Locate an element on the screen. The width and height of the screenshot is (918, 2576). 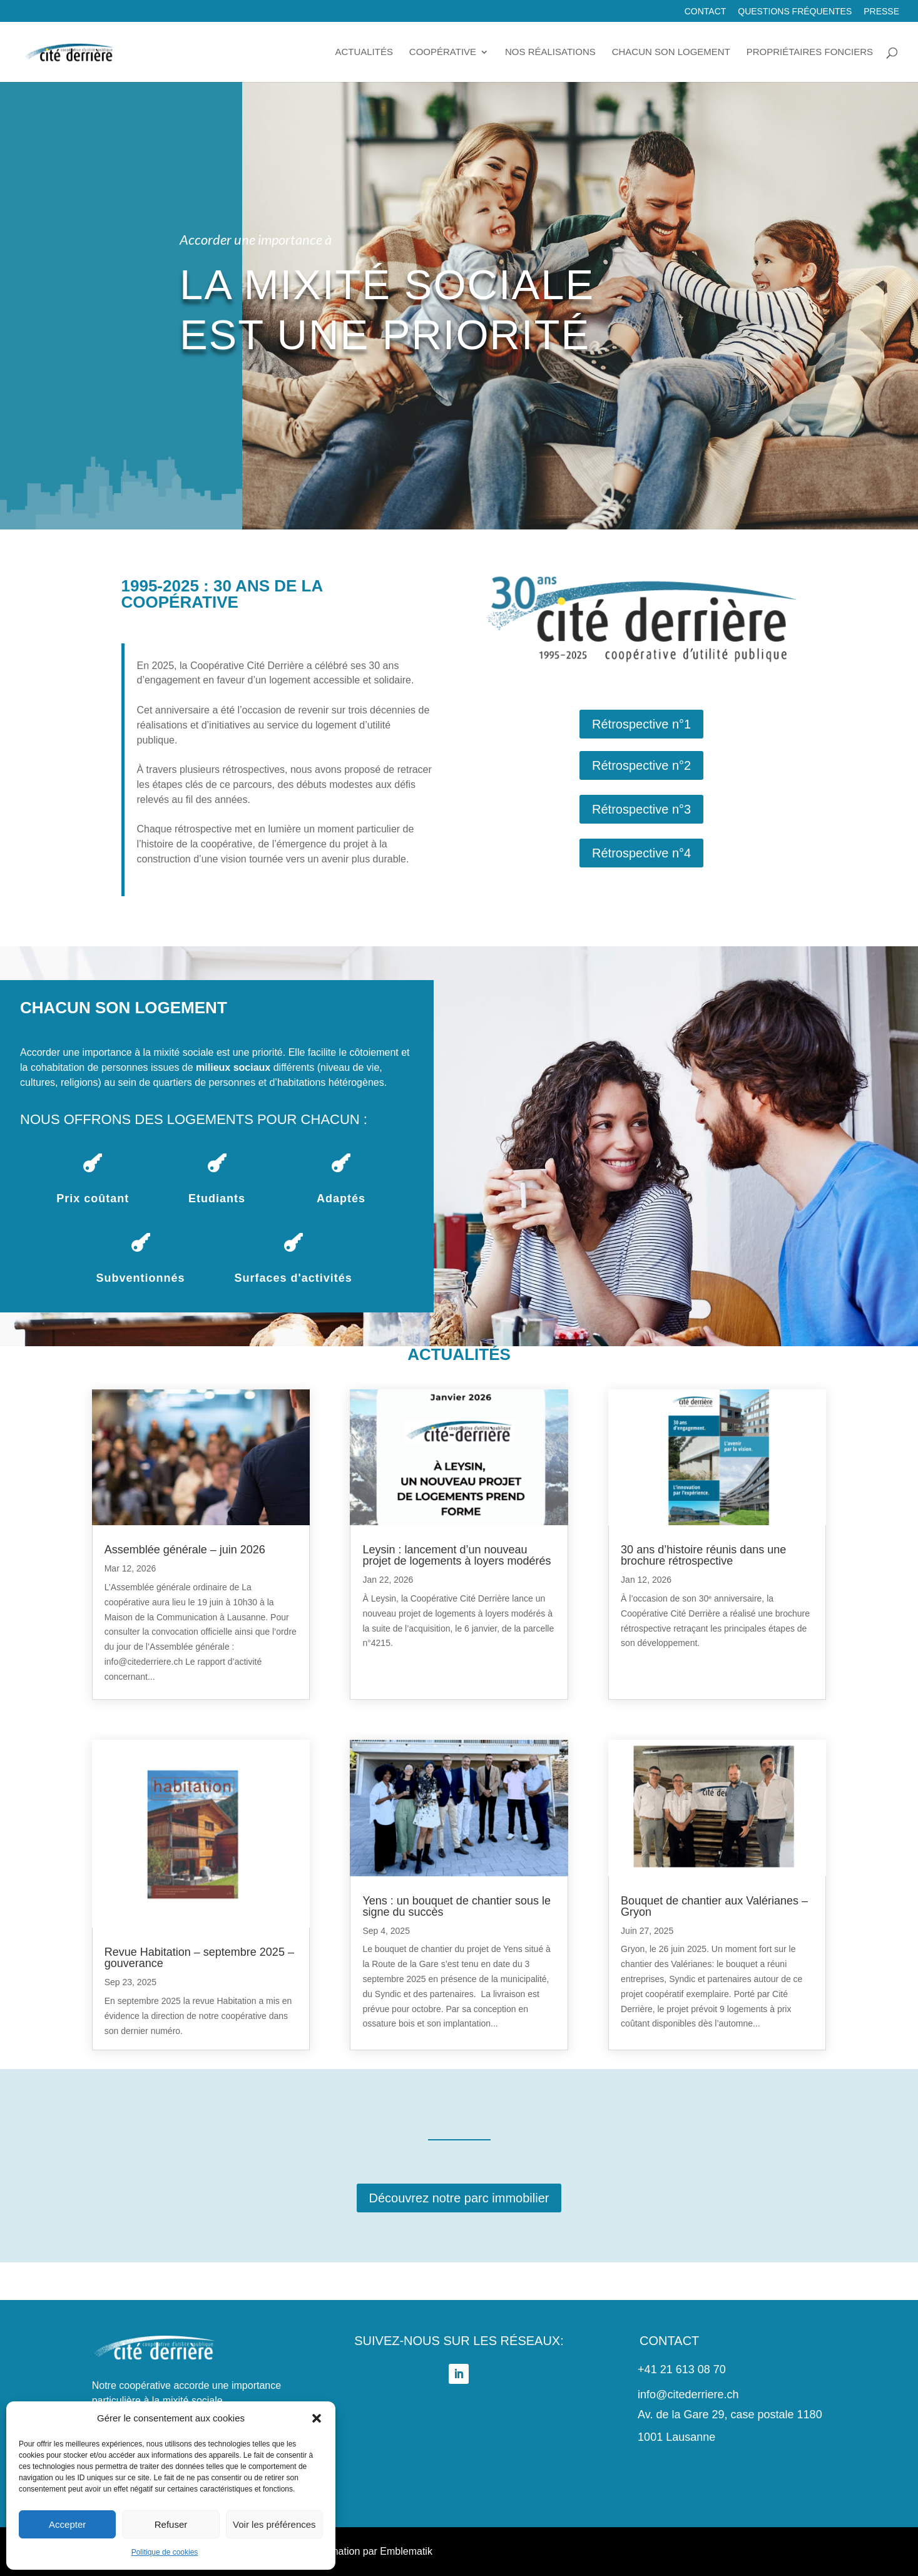
Assemblée générale – juin 2026 is located at coordinates (185, 1549).